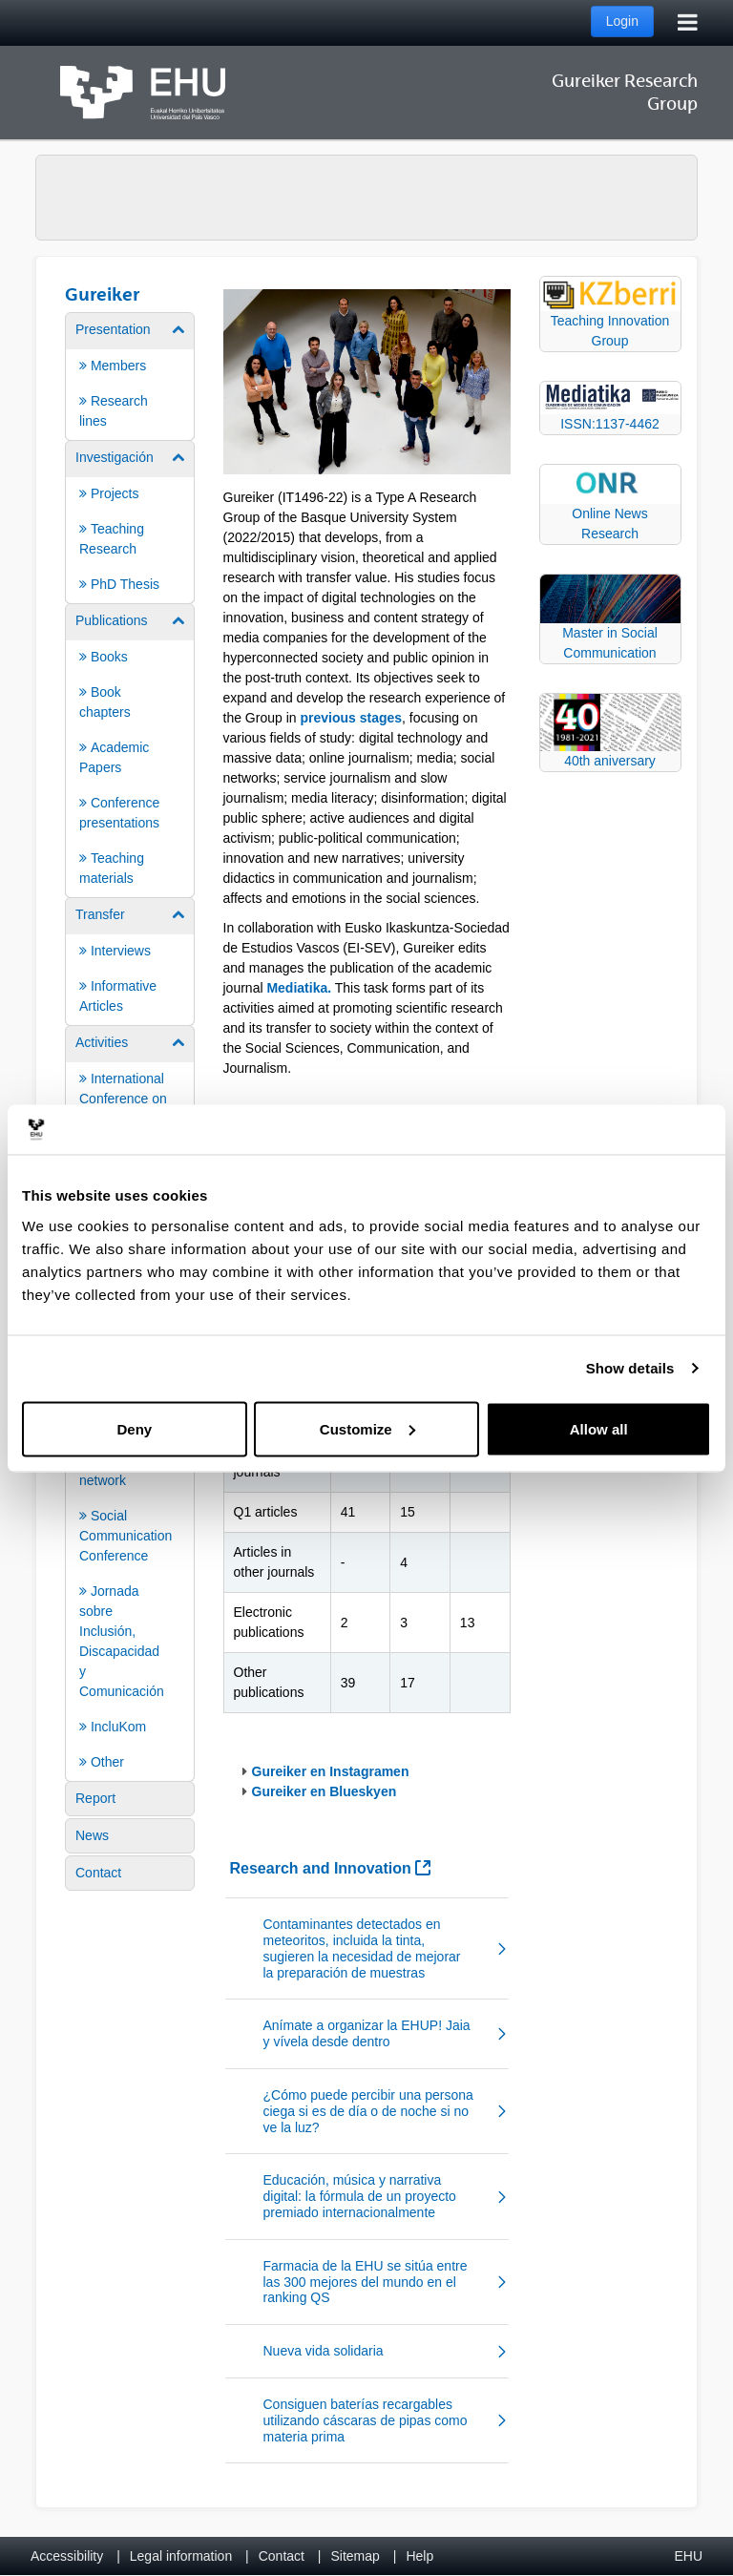 Image resolution: width=733 pixels, height=2576 pixels. I want to click on Customize, so click(367, 1428).